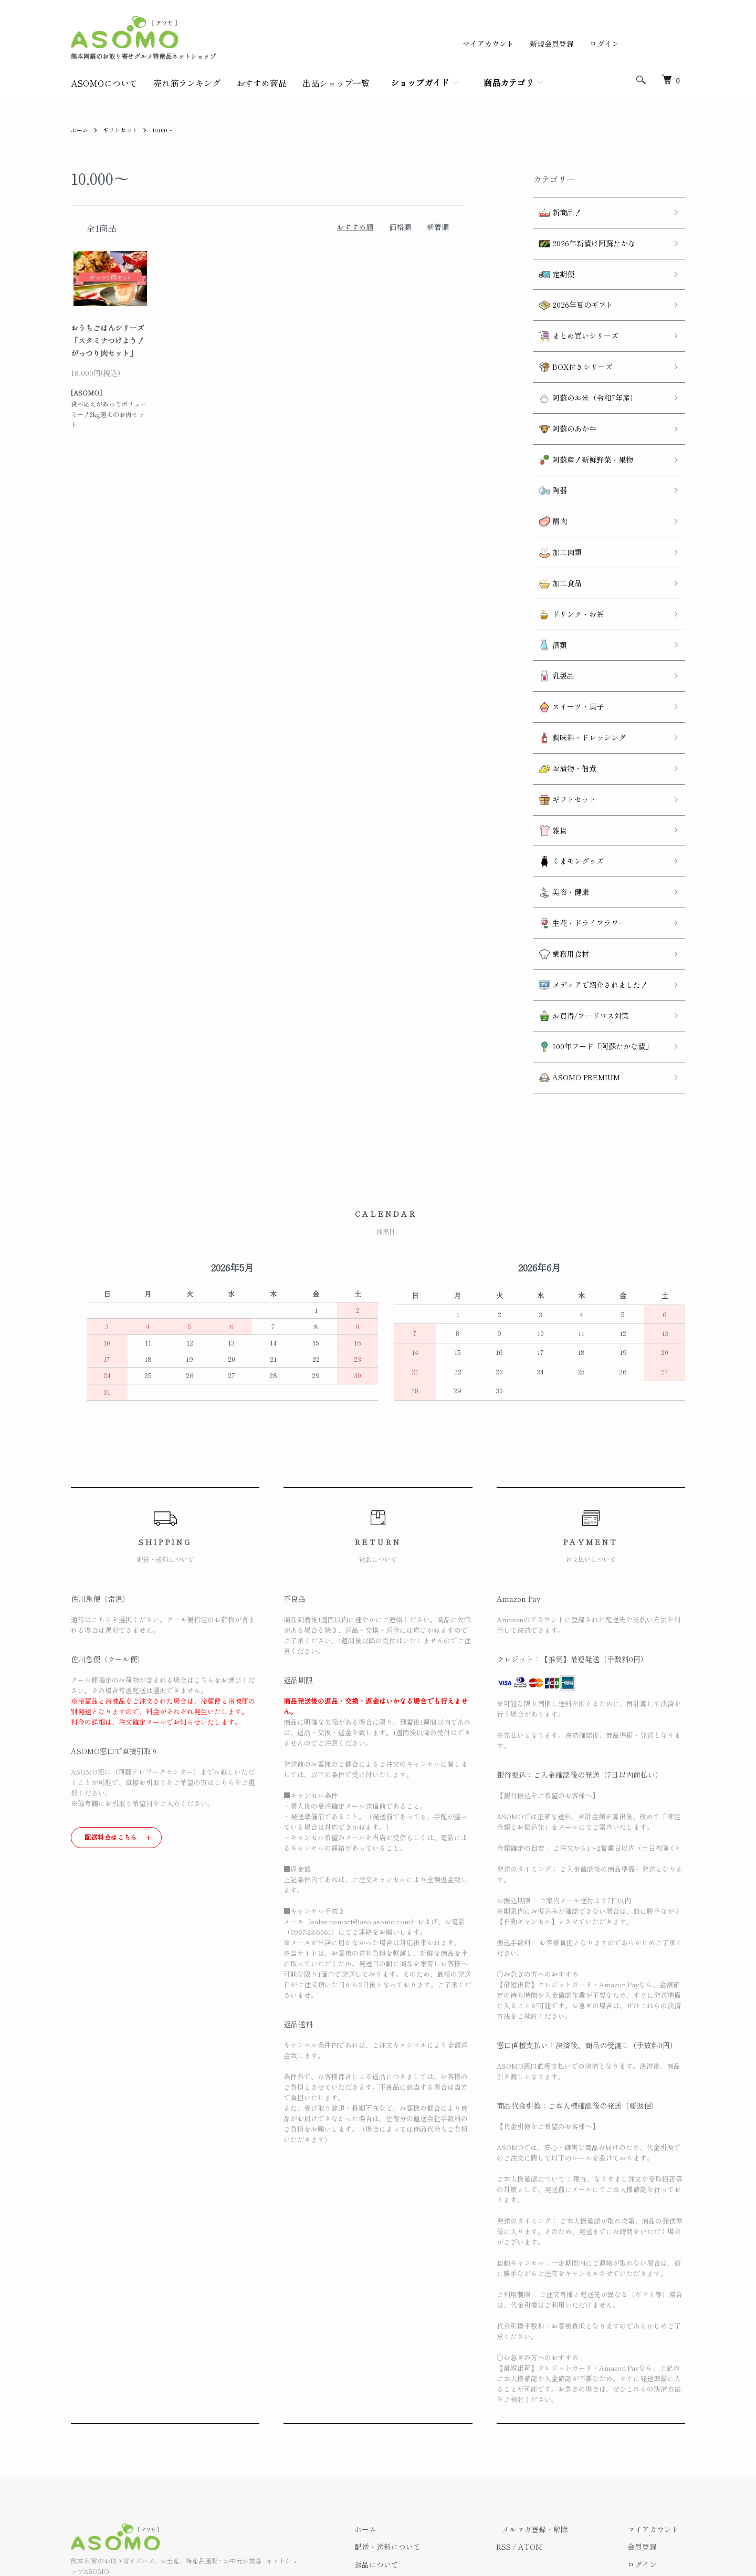 Image resolution: width=756 pixels, height=2576 pixels. What do you see at coordinates (186, 83) in the screenshot?
I see `売れ筋ランキング` at bounding box center [186, 83].